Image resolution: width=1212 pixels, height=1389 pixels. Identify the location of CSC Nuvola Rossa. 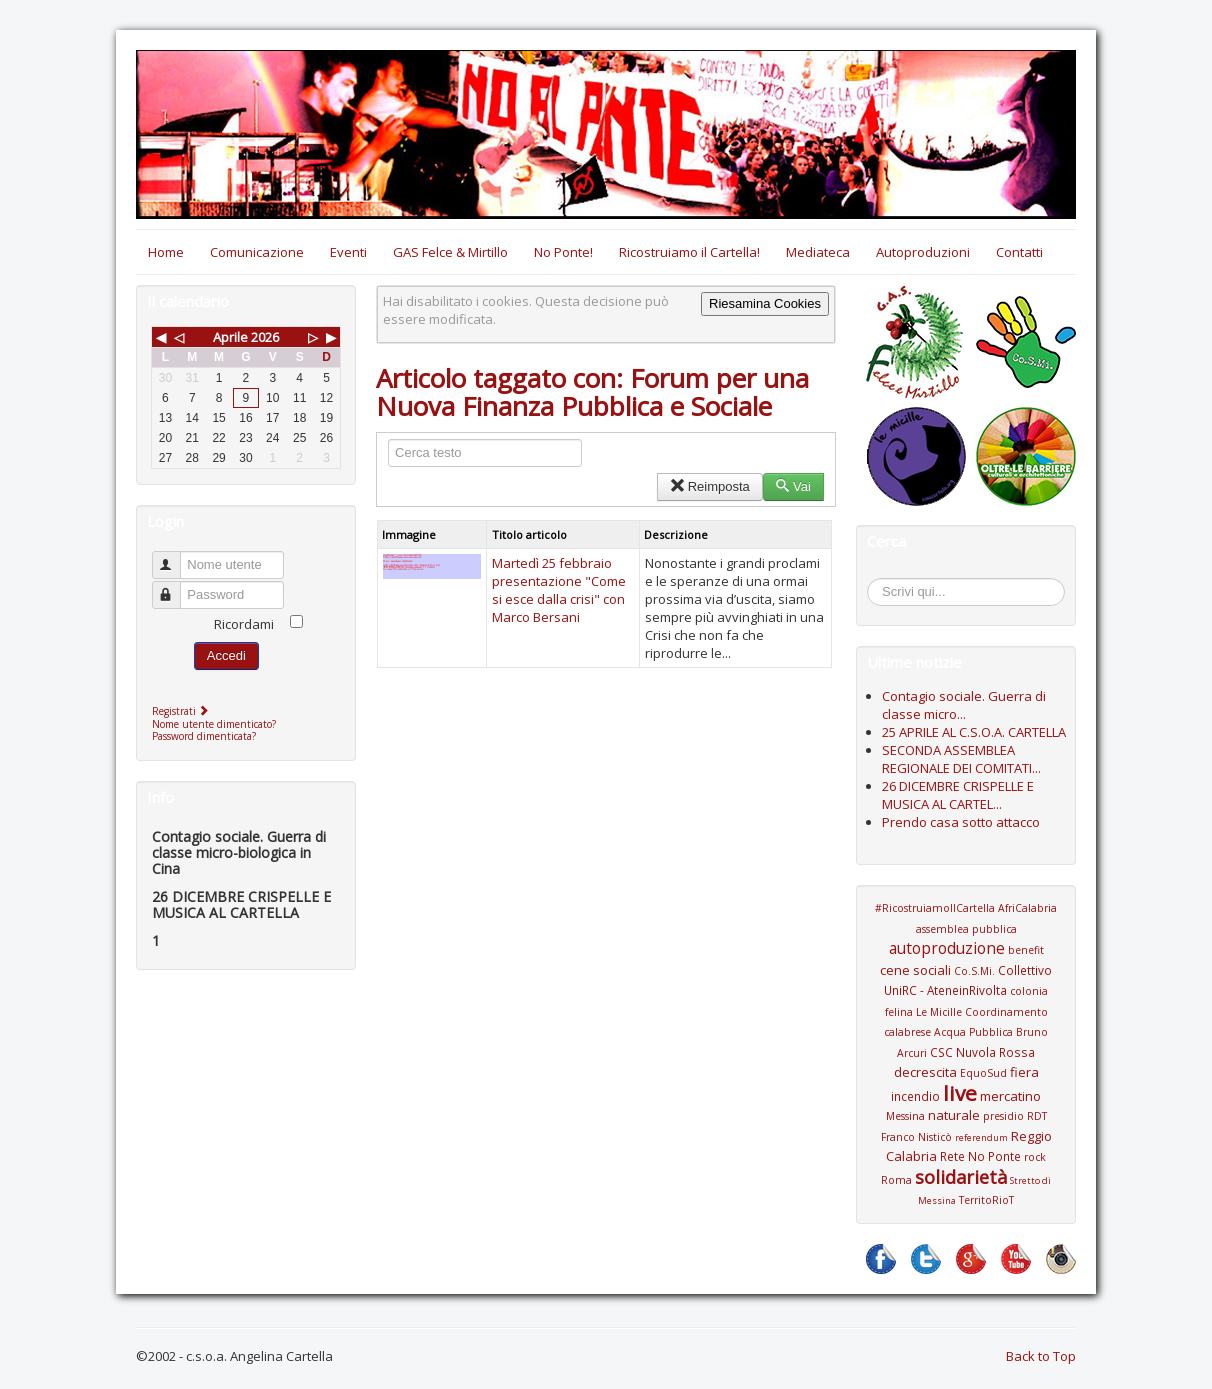
(982, 1052).